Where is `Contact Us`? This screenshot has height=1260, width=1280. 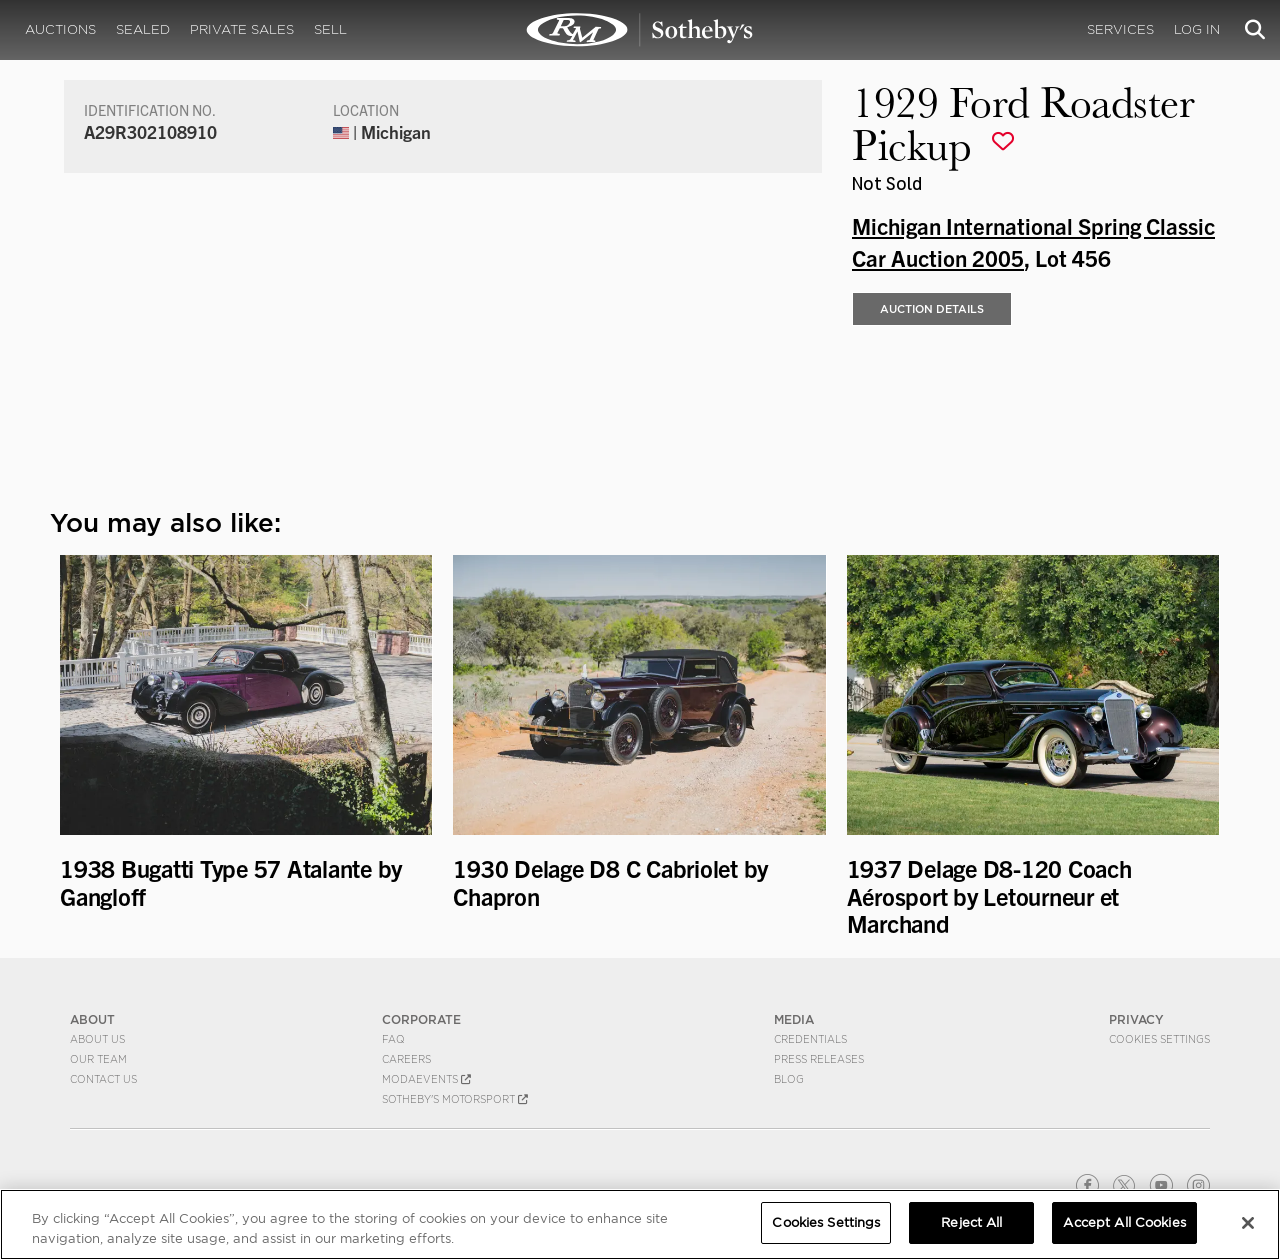 Contact Us is located at coordinates (103, 1079).